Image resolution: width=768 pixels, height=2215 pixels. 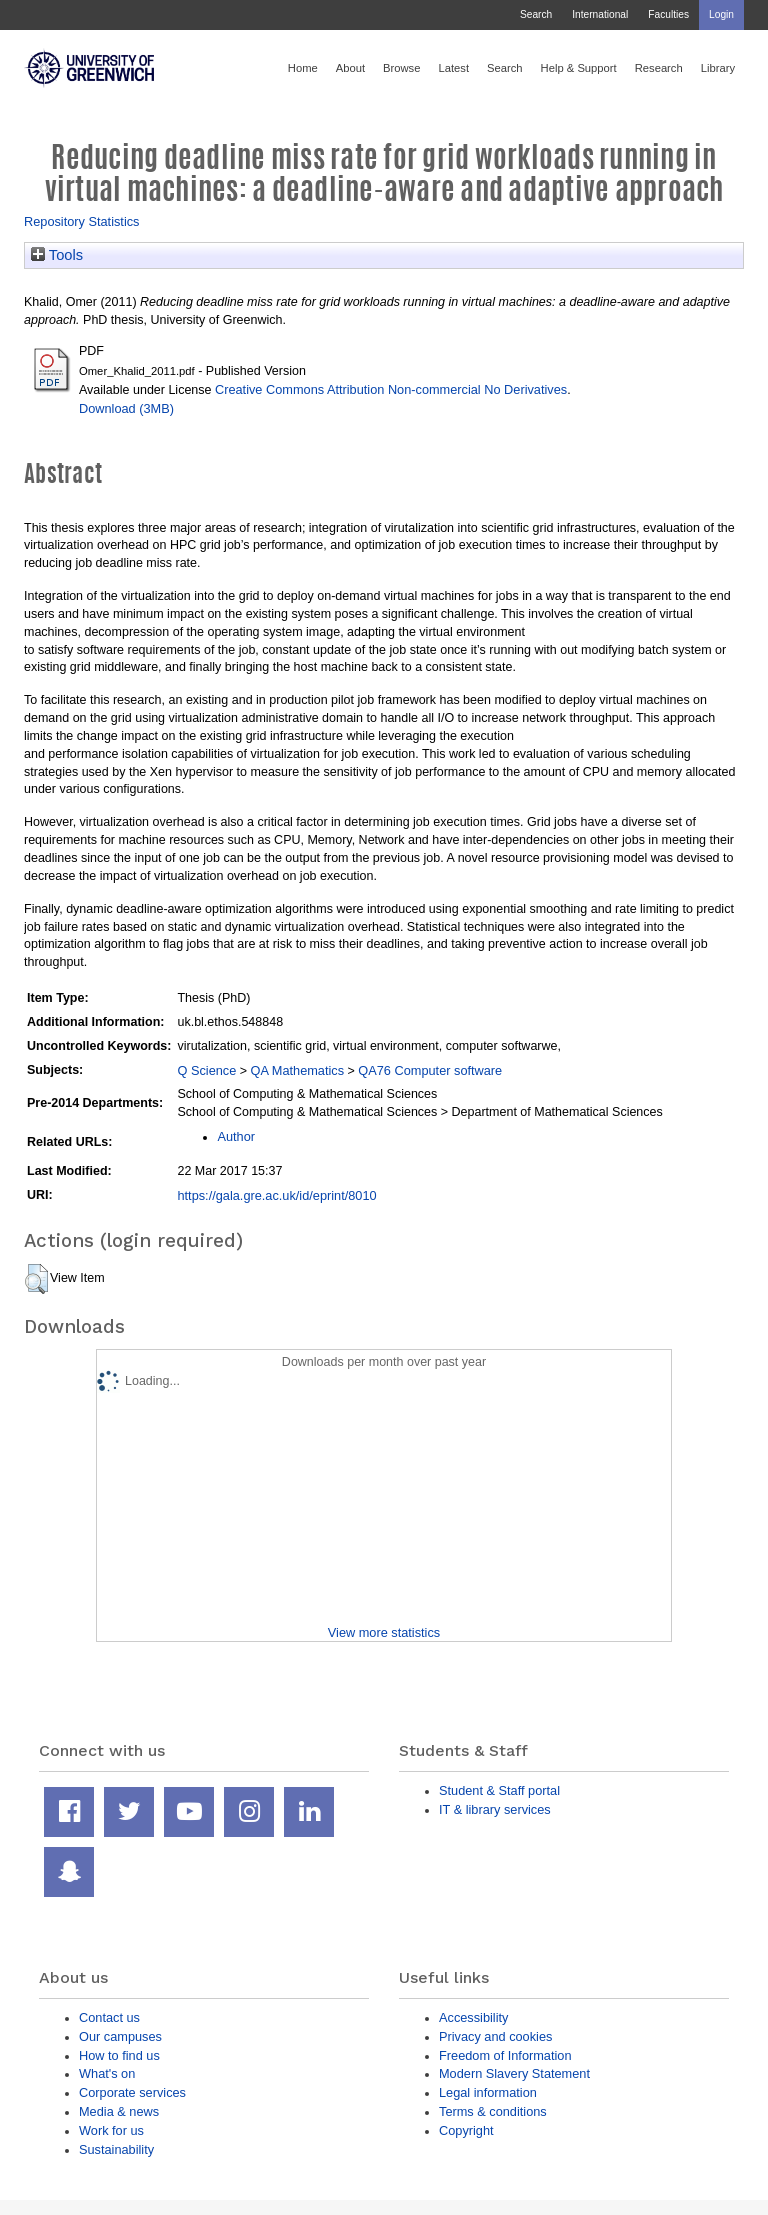 I want to click on Our campuses, so click(x=120, y=2036).